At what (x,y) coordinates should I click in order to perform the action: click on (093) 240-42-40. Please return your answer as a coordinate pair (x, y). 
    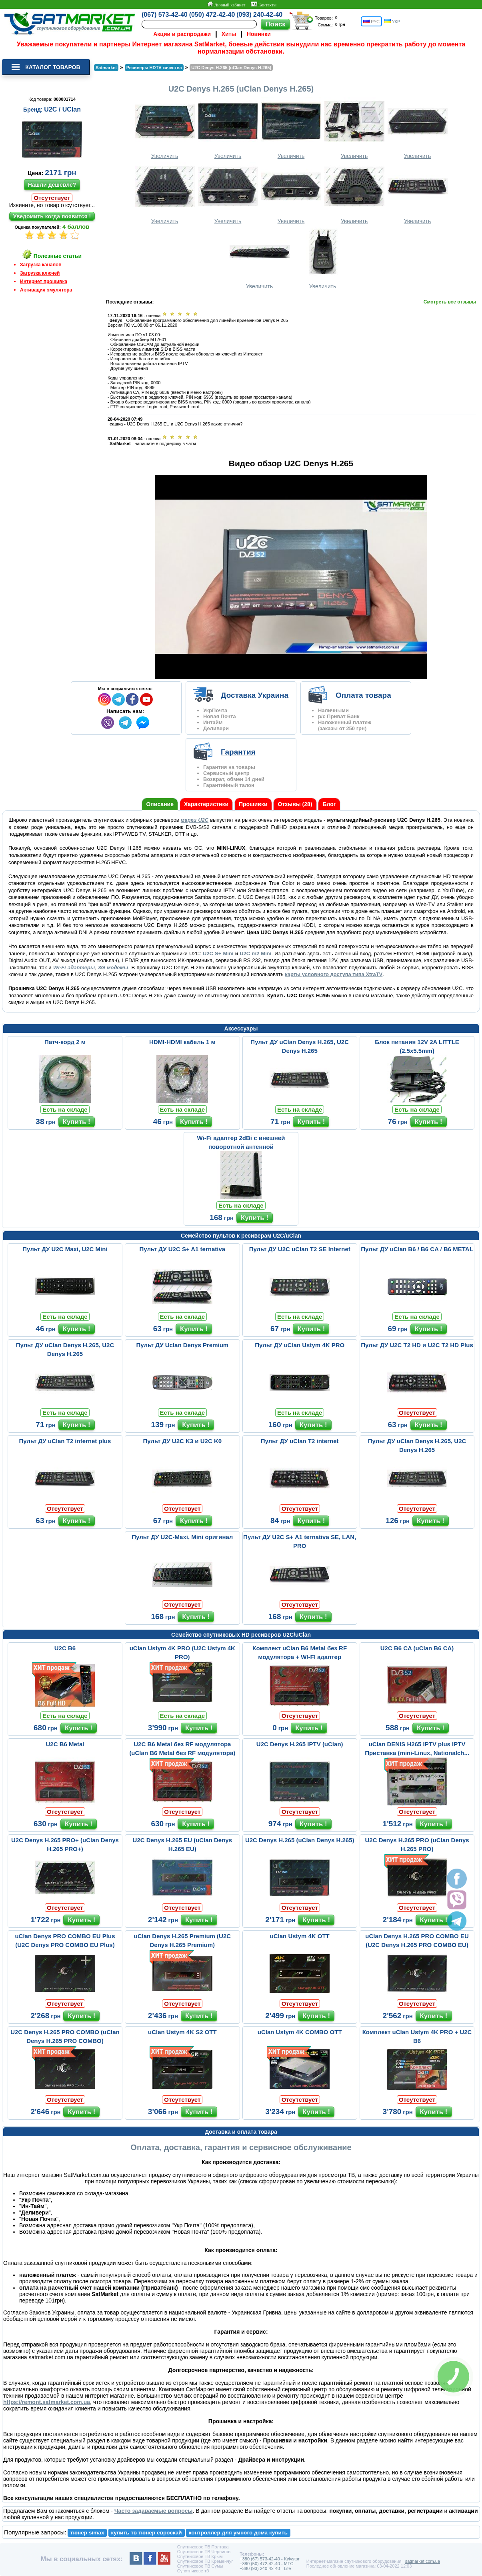
    Looking at the image, I should click on (259, 14).